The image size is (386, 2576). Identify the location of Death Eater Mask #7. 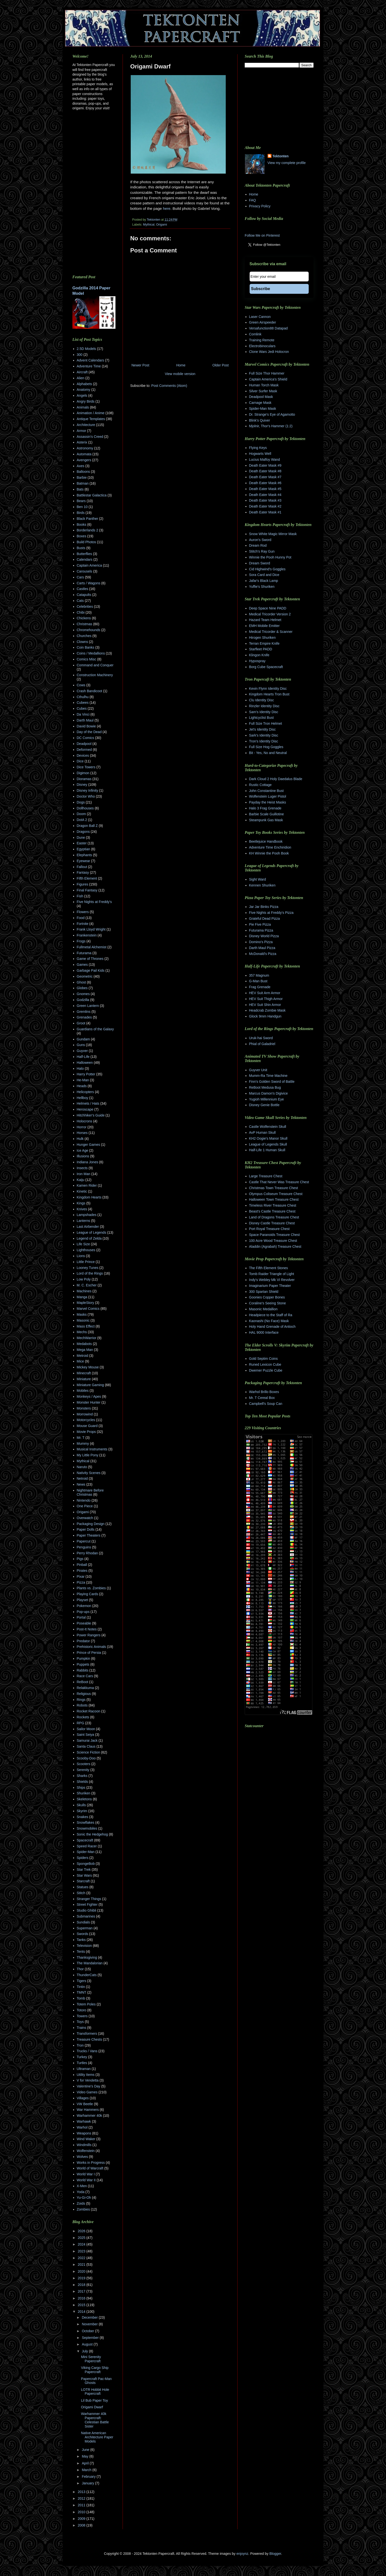
(265, 477).